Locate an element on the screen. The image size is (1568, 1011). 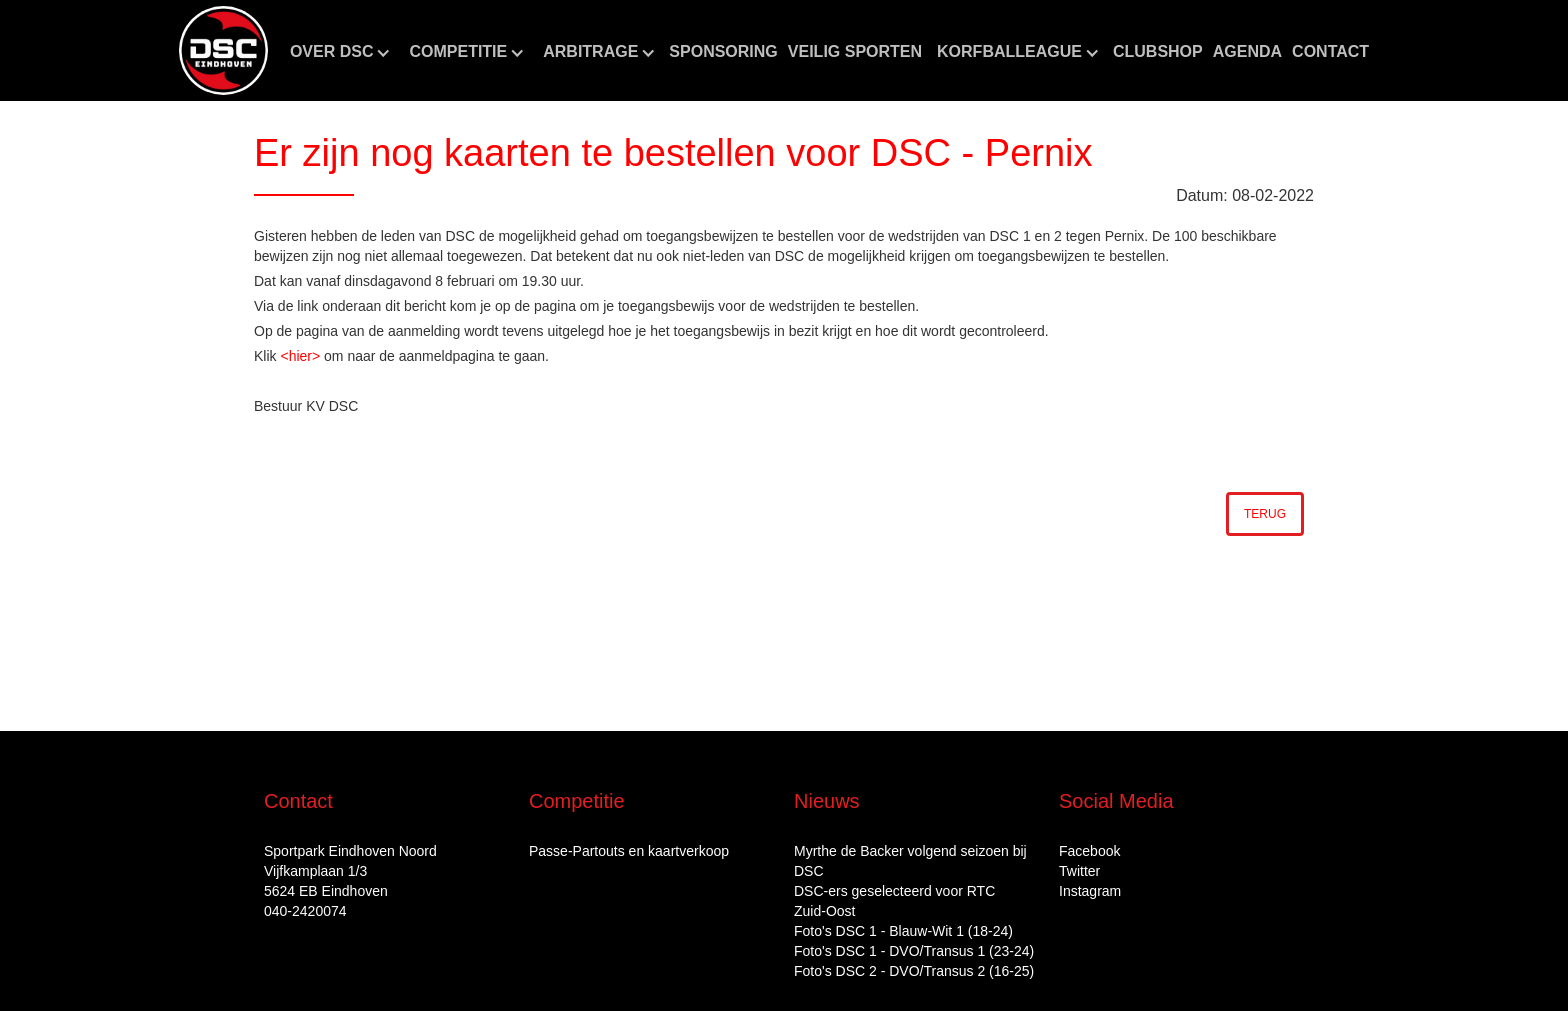
Facebook is located at coordinates (1089, 851).